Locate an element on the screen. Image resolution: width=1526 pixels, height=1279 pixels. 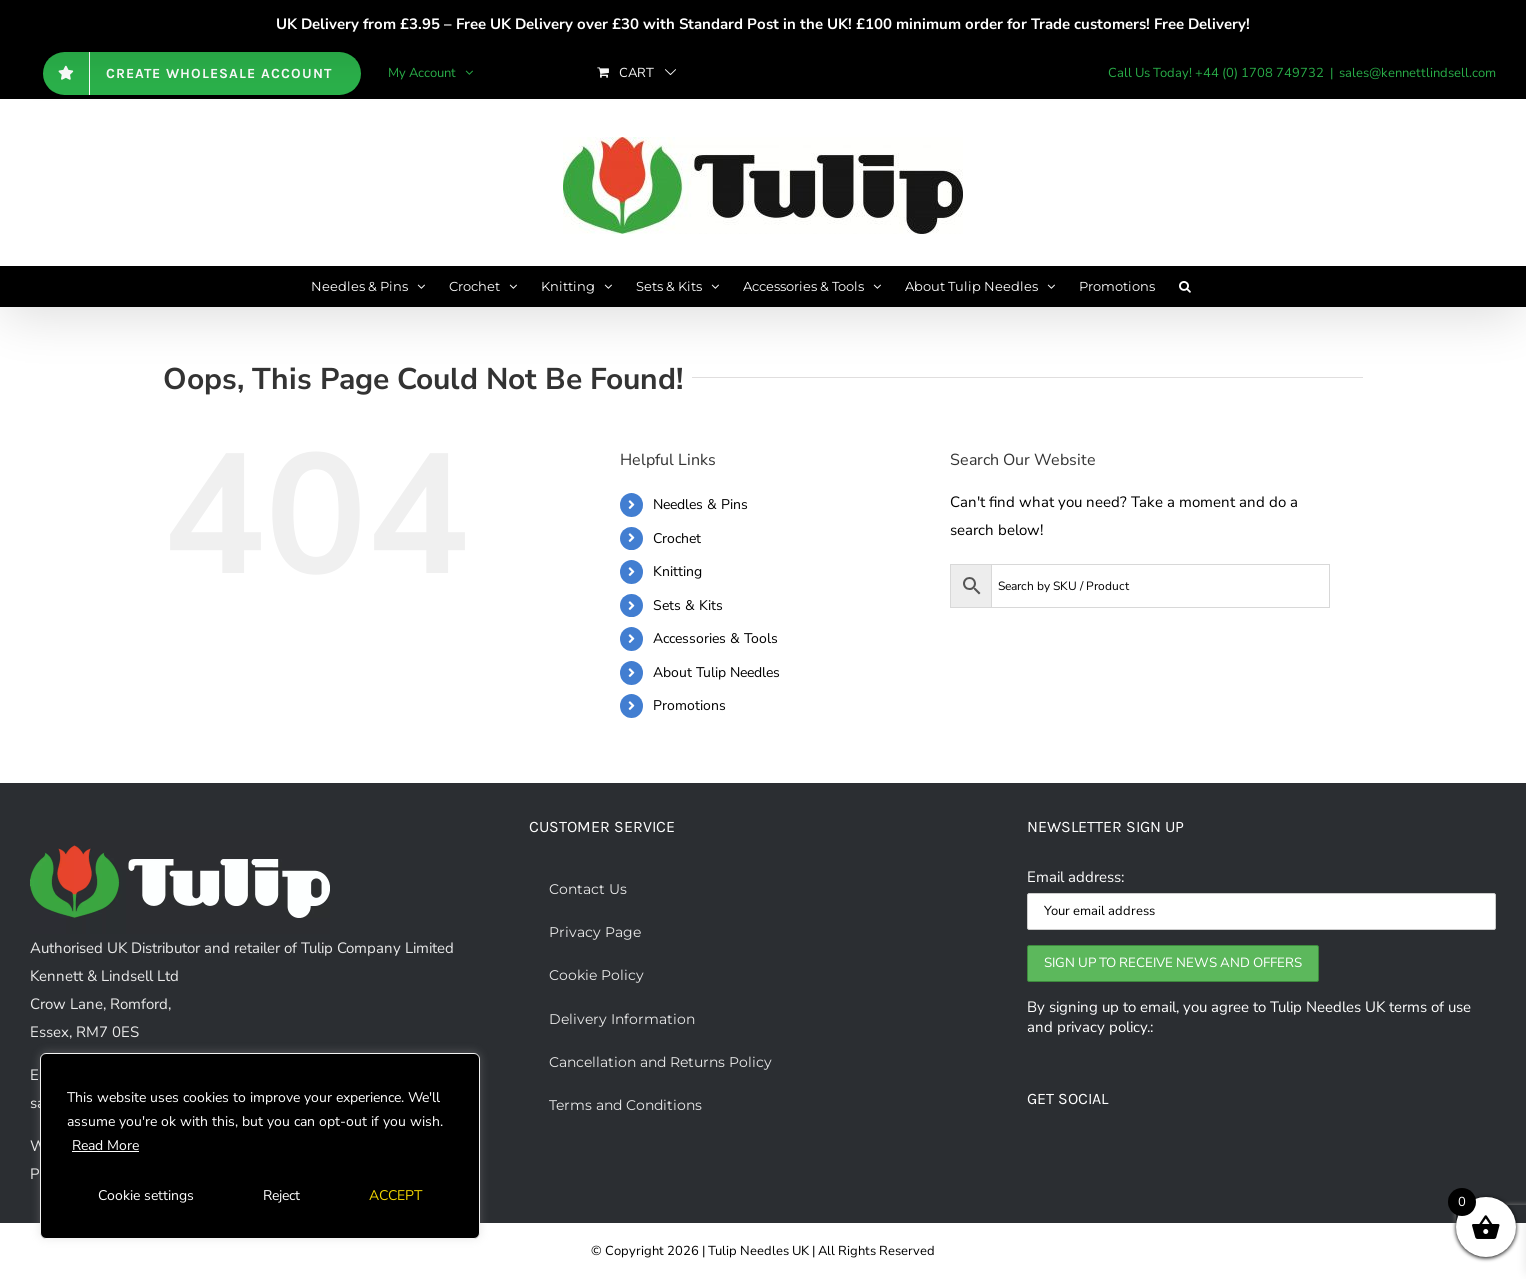
[button] is located at coordinates (1185, 286).